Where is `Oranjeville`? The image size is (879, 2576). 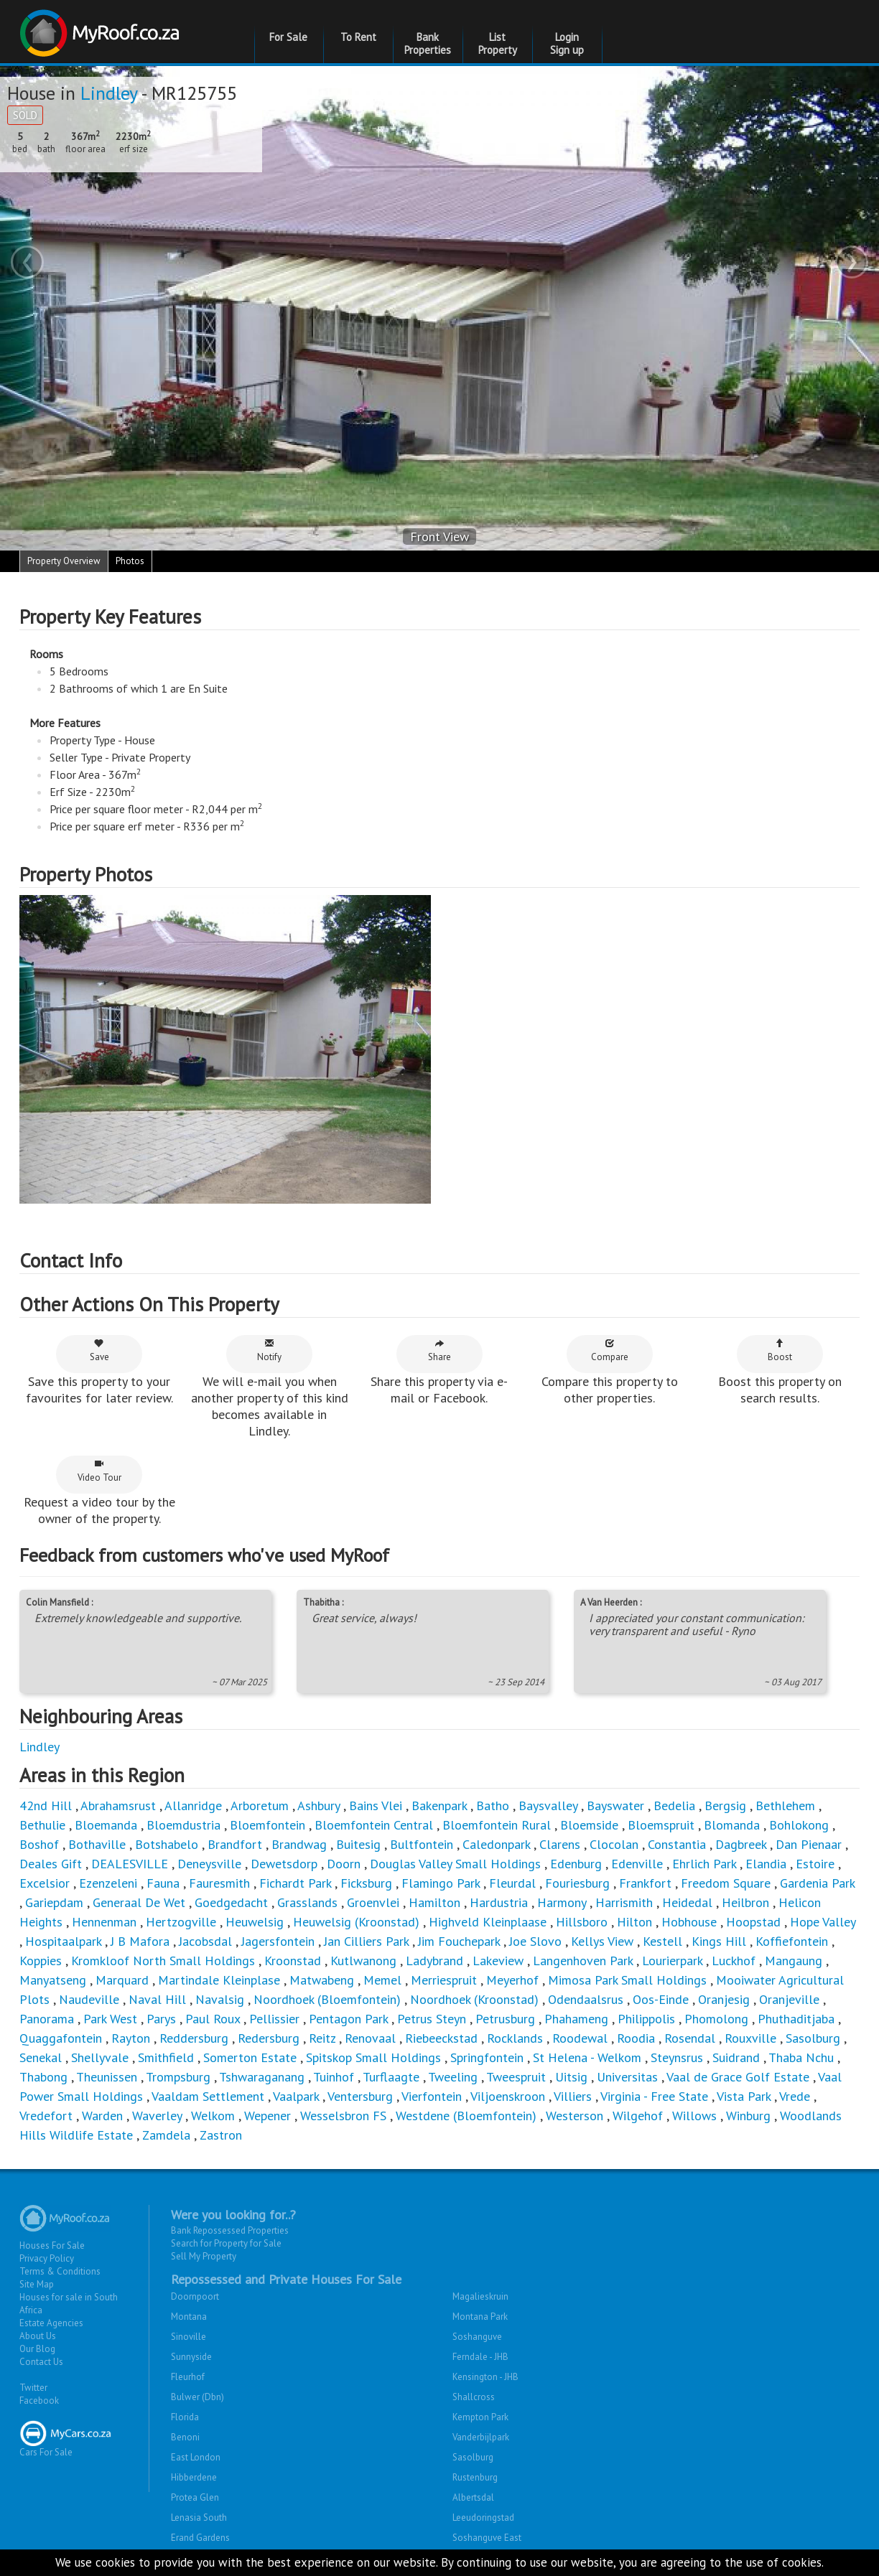 Oranjeville is located at coordinates (789, 1999).